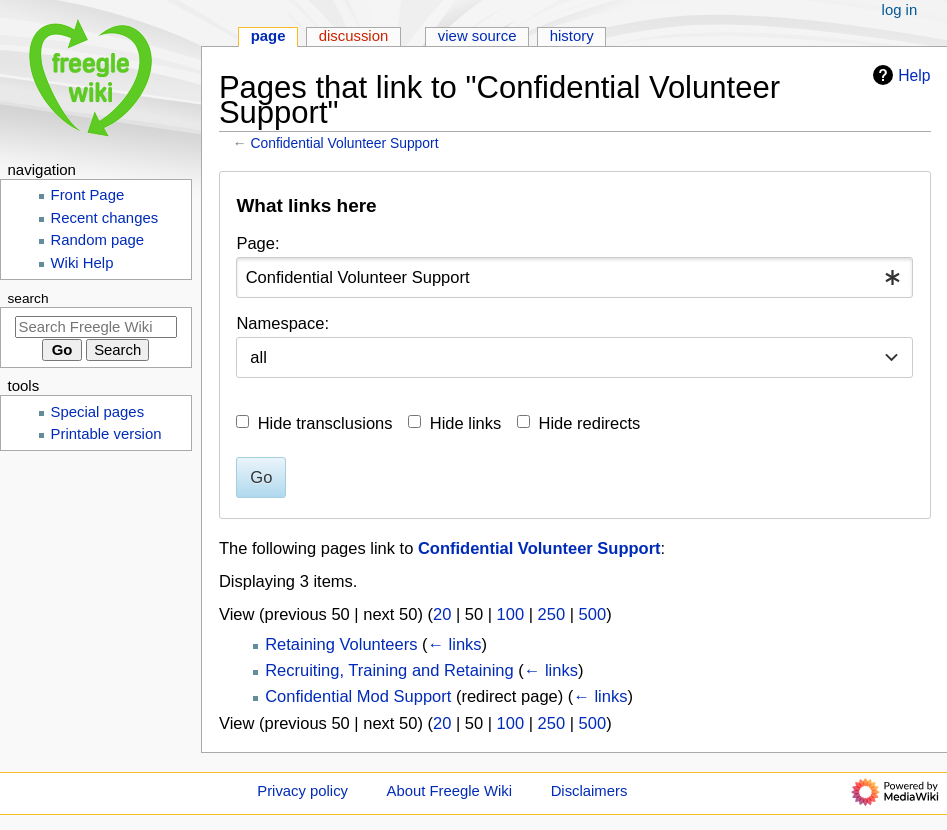 The height and width of the screenshot is (830, 947). I want to click on View source, so click(477, 36).